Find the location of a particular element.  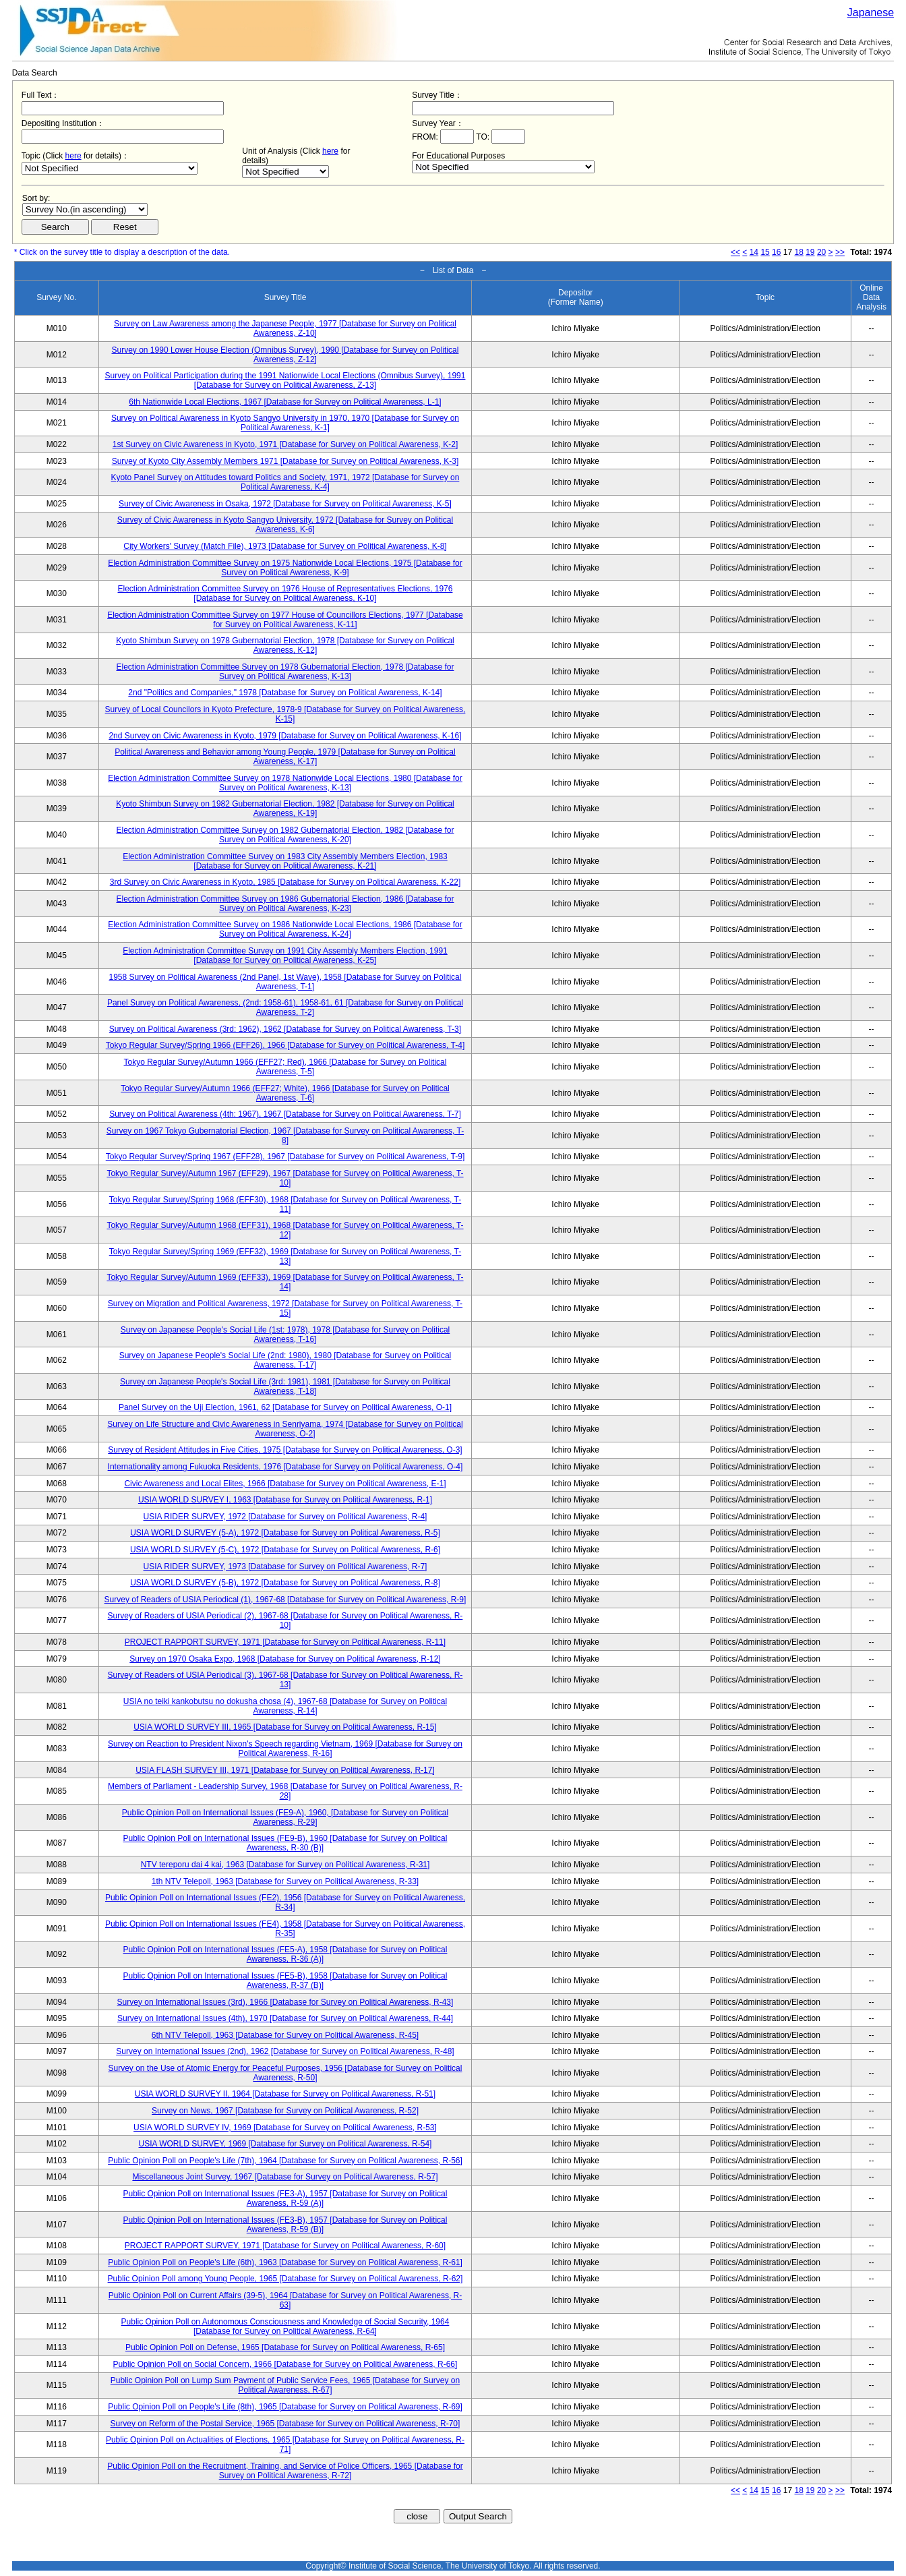

Public Opinion Poll on Actualities of Elections, 1965 [Database for Survey on Political Awareness, R-71] is located at coordinates (285, 2444).